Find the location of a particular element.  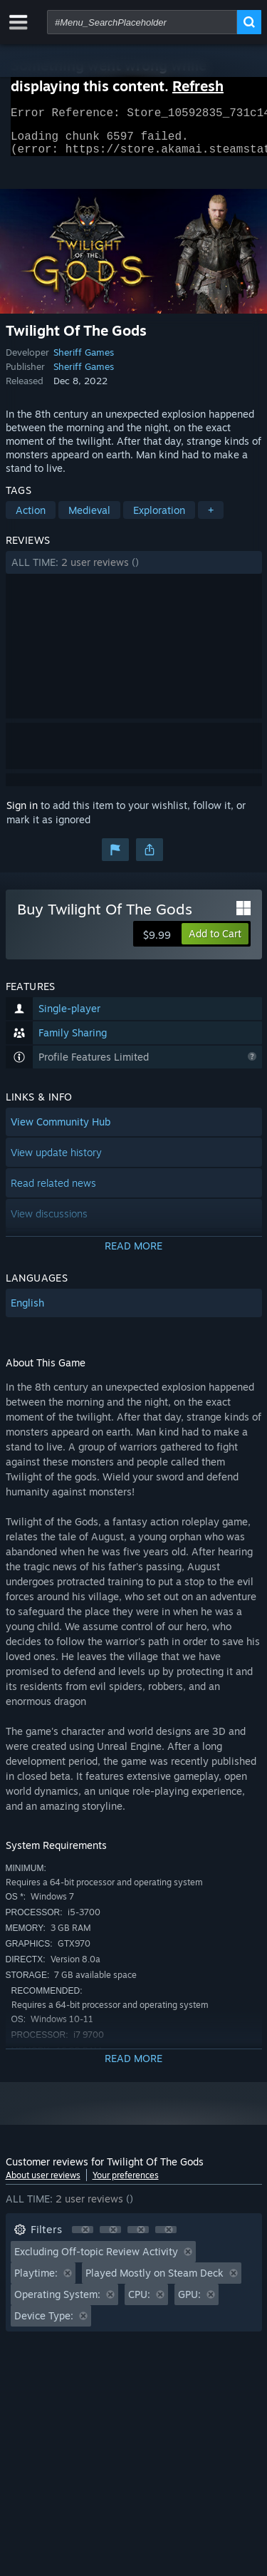

Played Mostly on Steam Deck [button] is located at coordinates (154, 2281).